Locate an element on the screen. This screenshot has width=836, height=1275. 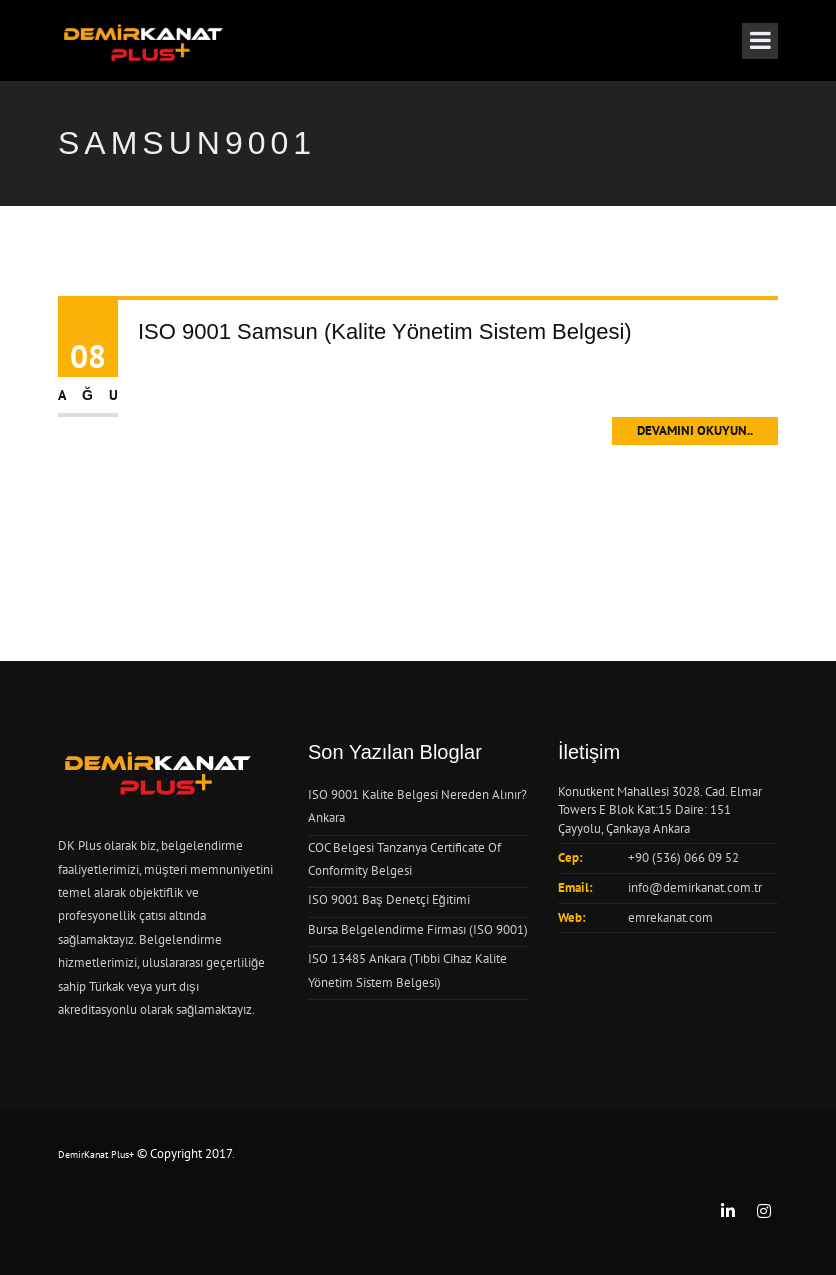
emrekanat.com is located at coordinates (670, 917).